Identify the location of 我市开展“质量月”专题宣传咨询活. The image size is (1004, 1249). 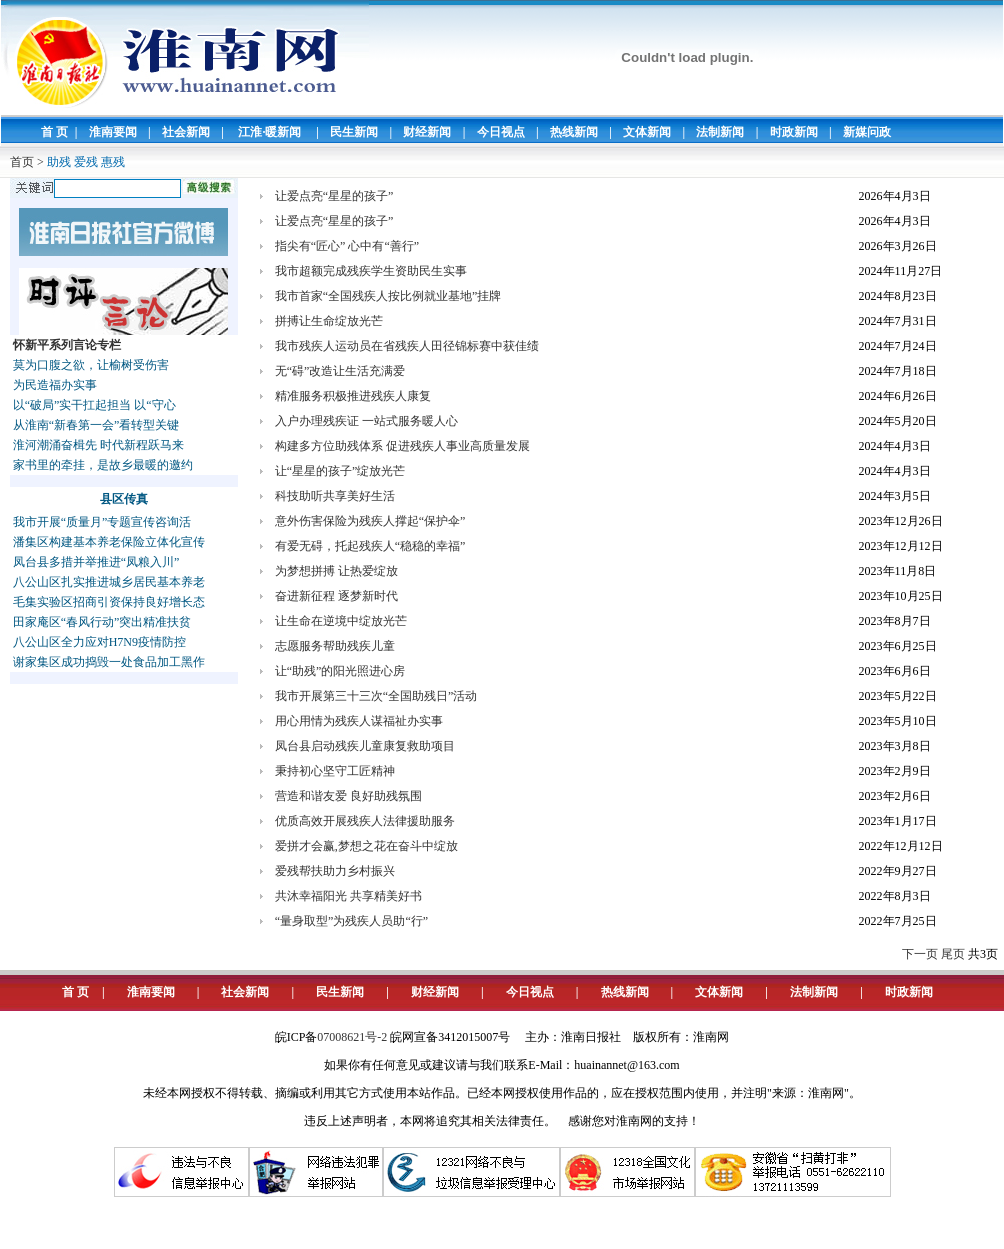
(102, 522).